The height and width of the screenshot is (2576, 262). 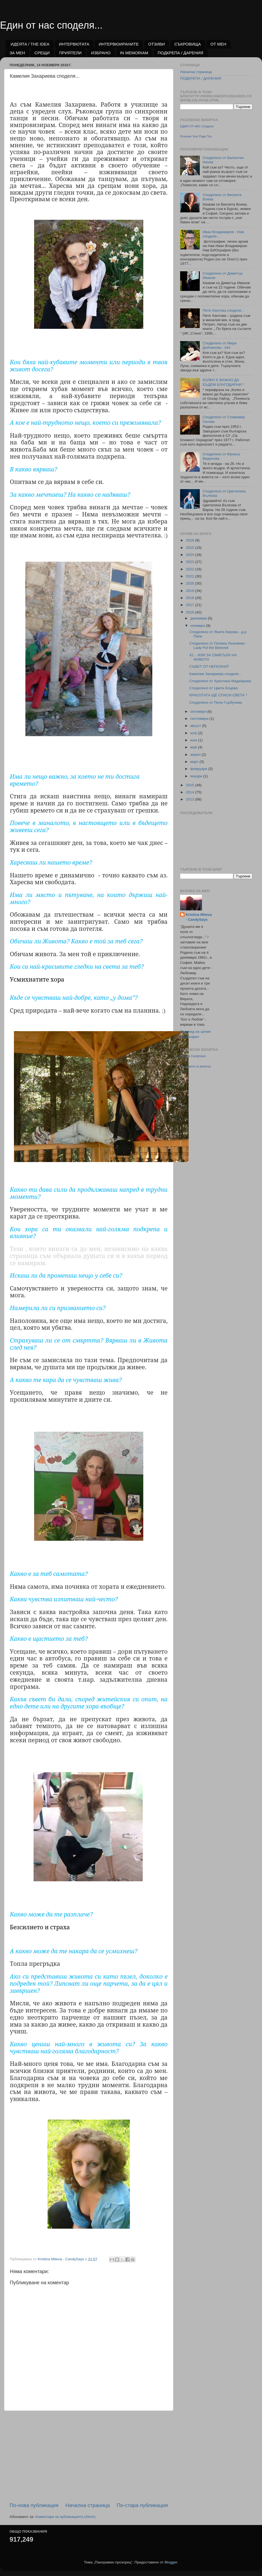 What do you see at coordinates (199, 618) in the screenshot?
I see `декември` at bounding box center [199, 618].